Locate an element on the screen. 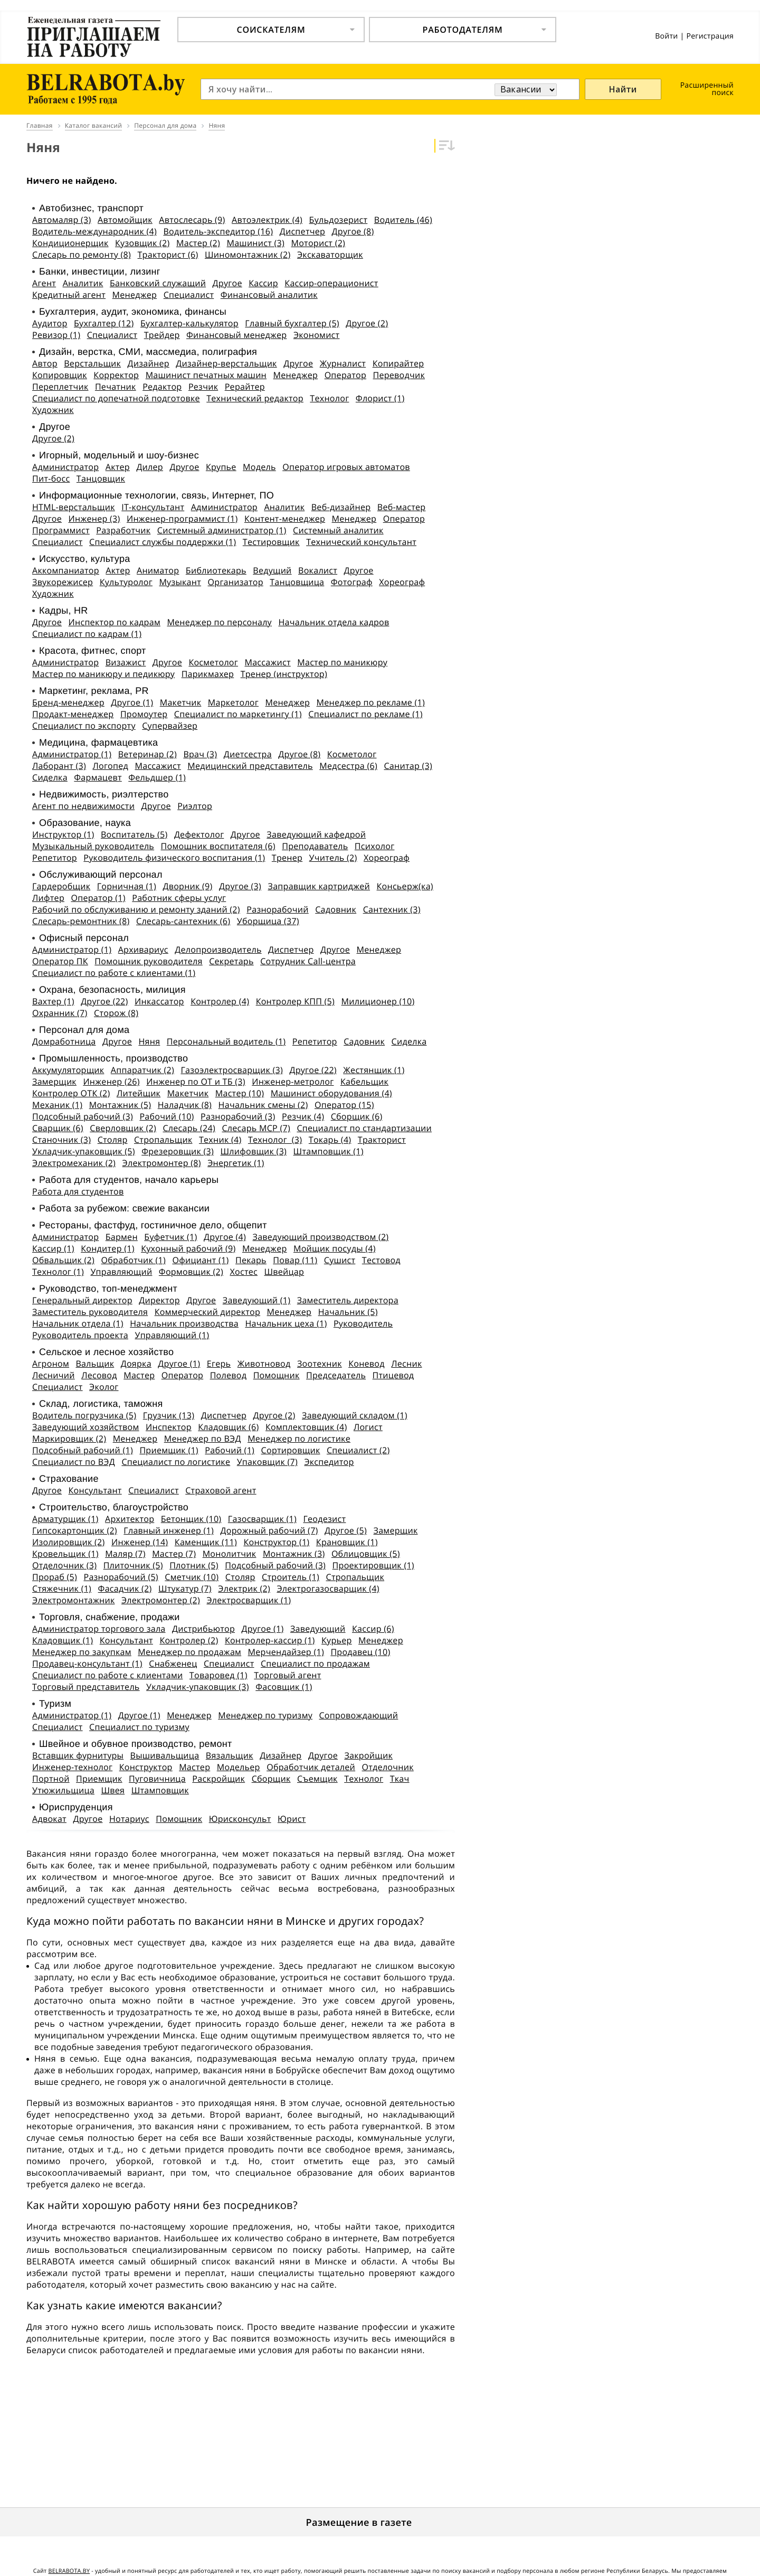  Технолог (1) is located at coordinates (58, 1271).